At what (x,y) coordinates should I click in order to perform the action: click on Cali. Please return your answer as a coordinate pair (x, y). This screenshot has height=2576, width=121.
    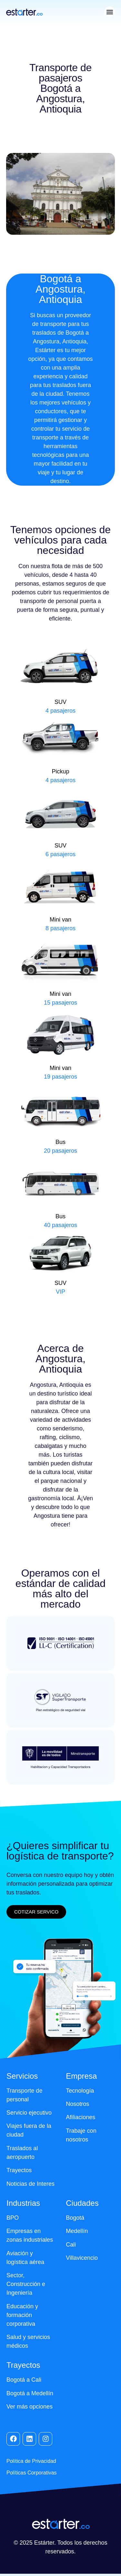
    Looking at the image, I should click on (71, 2244).